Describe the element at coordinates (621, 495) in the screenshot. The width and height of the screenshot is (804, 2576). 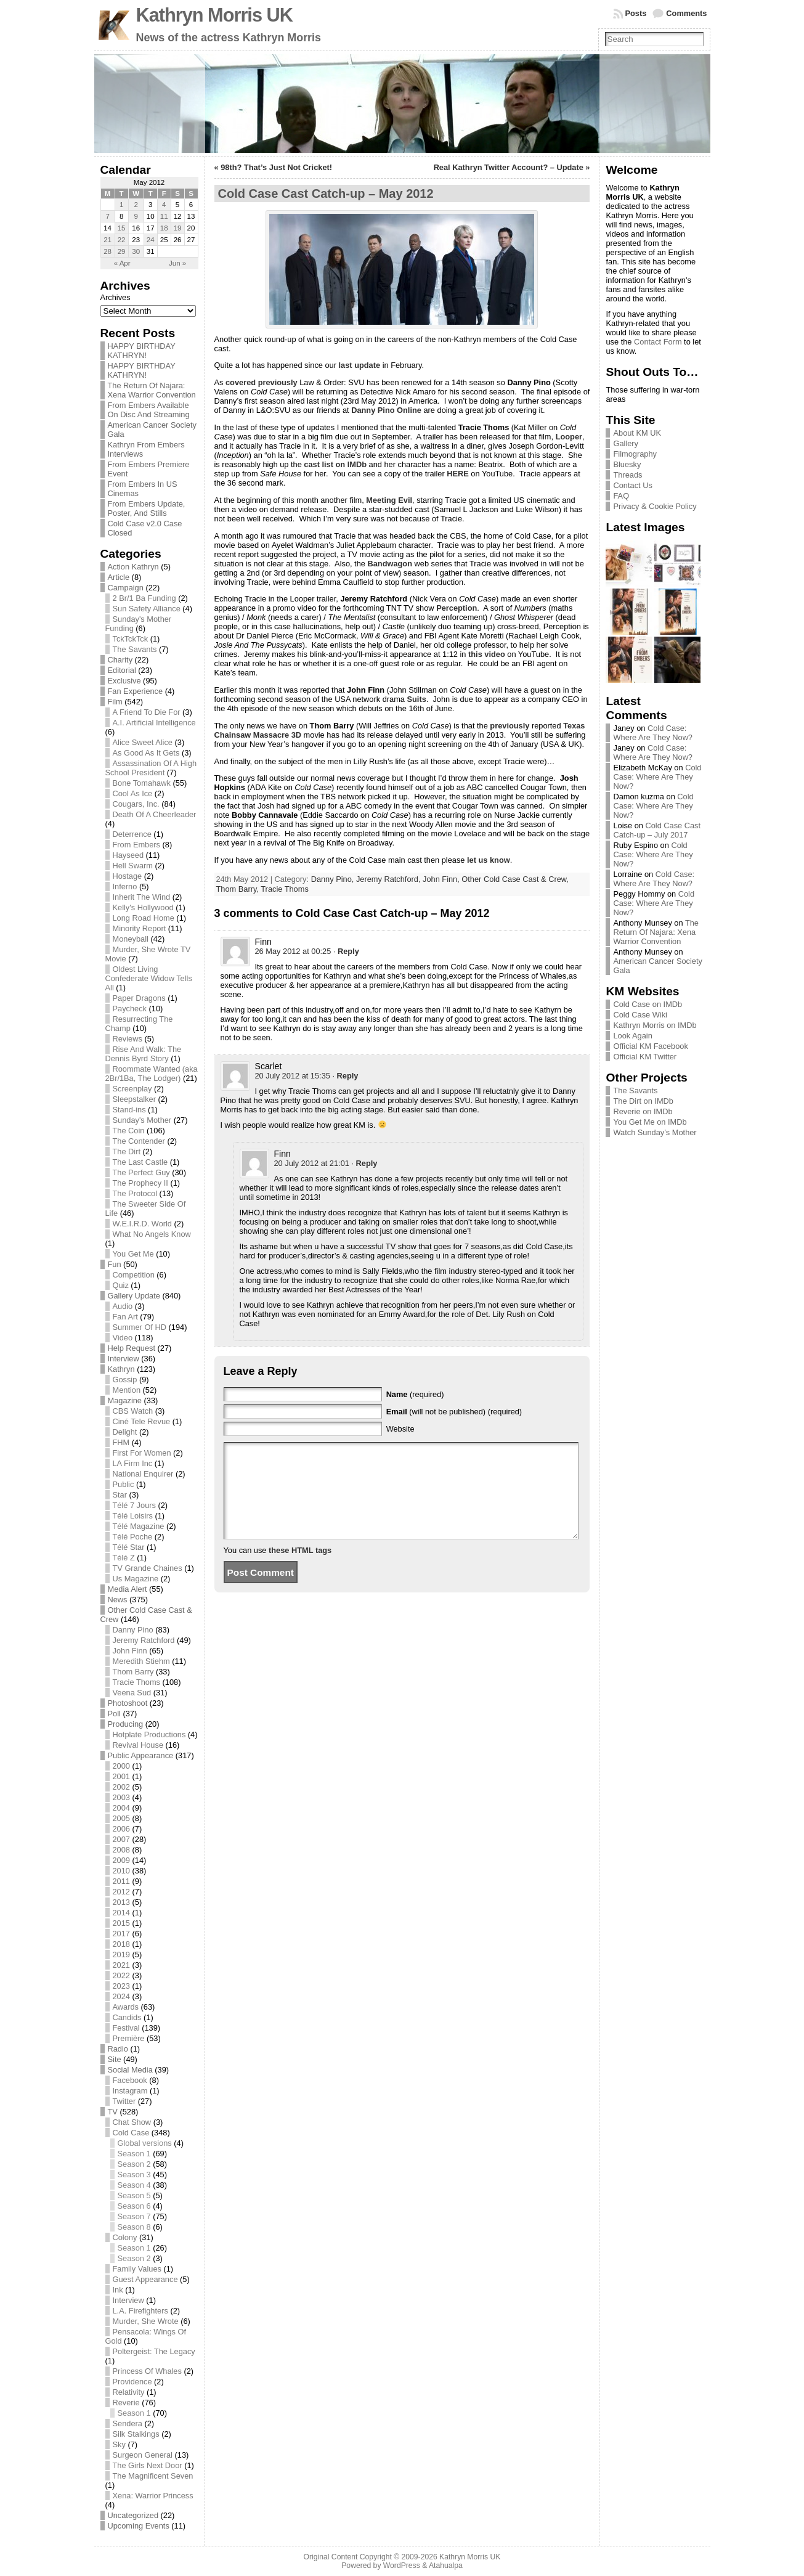
I see `FAQ` at that location.